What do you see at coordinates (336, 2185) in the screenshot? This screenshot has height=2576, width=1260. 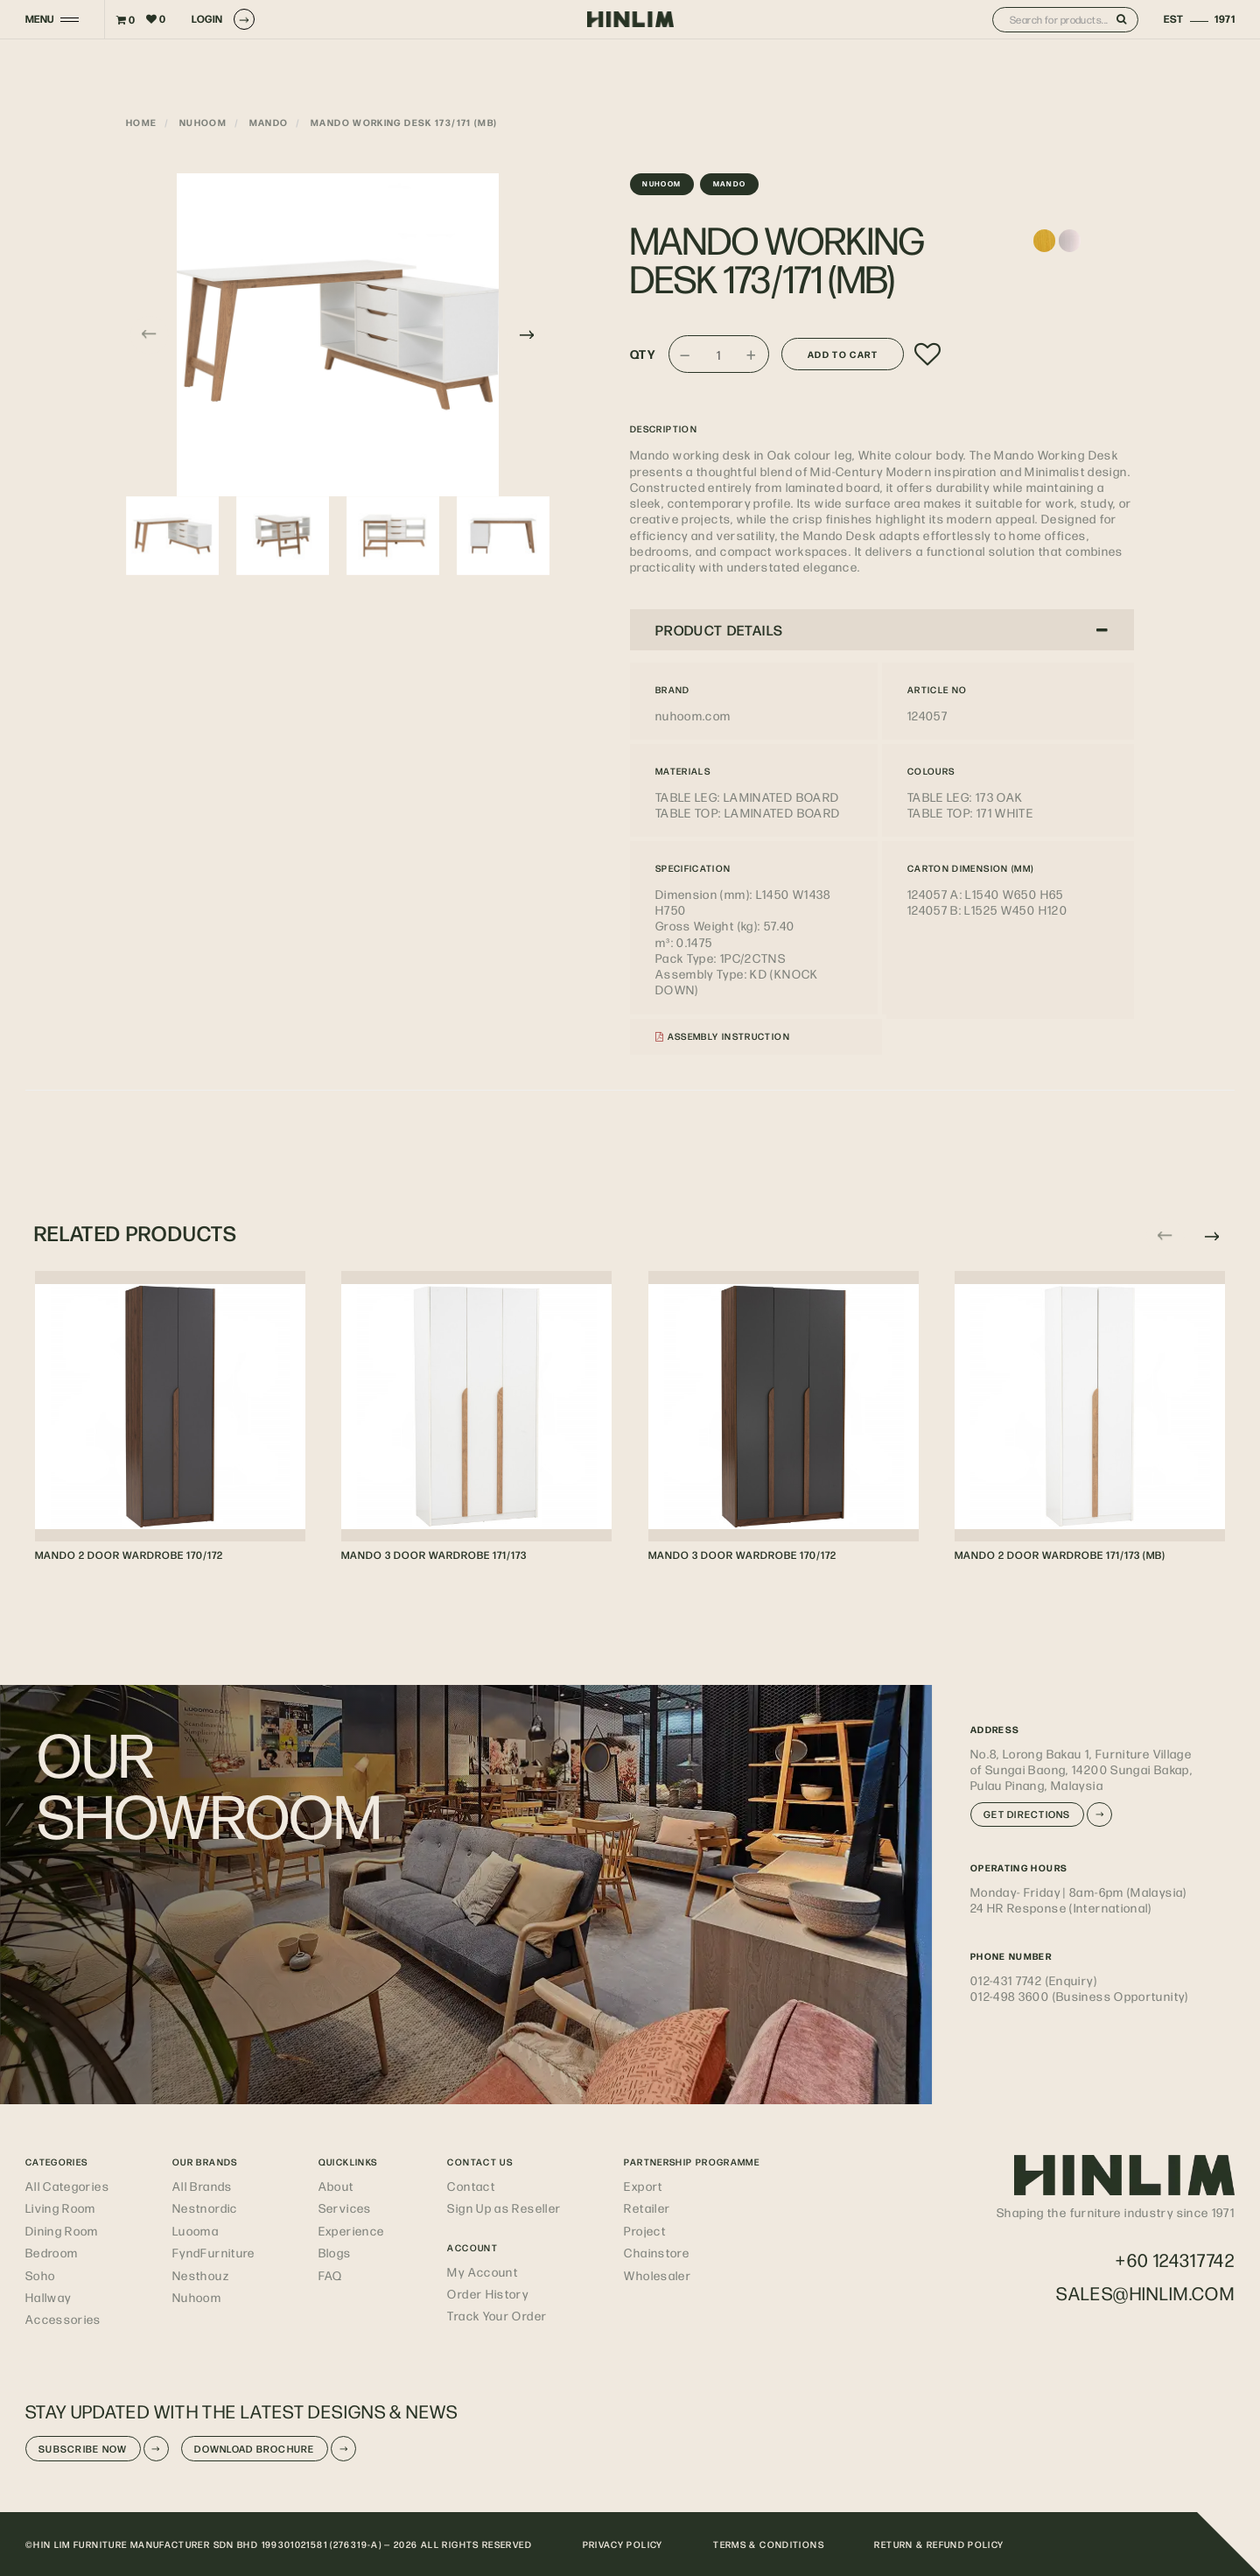 I see `About` at bounding box center [336, 2185].